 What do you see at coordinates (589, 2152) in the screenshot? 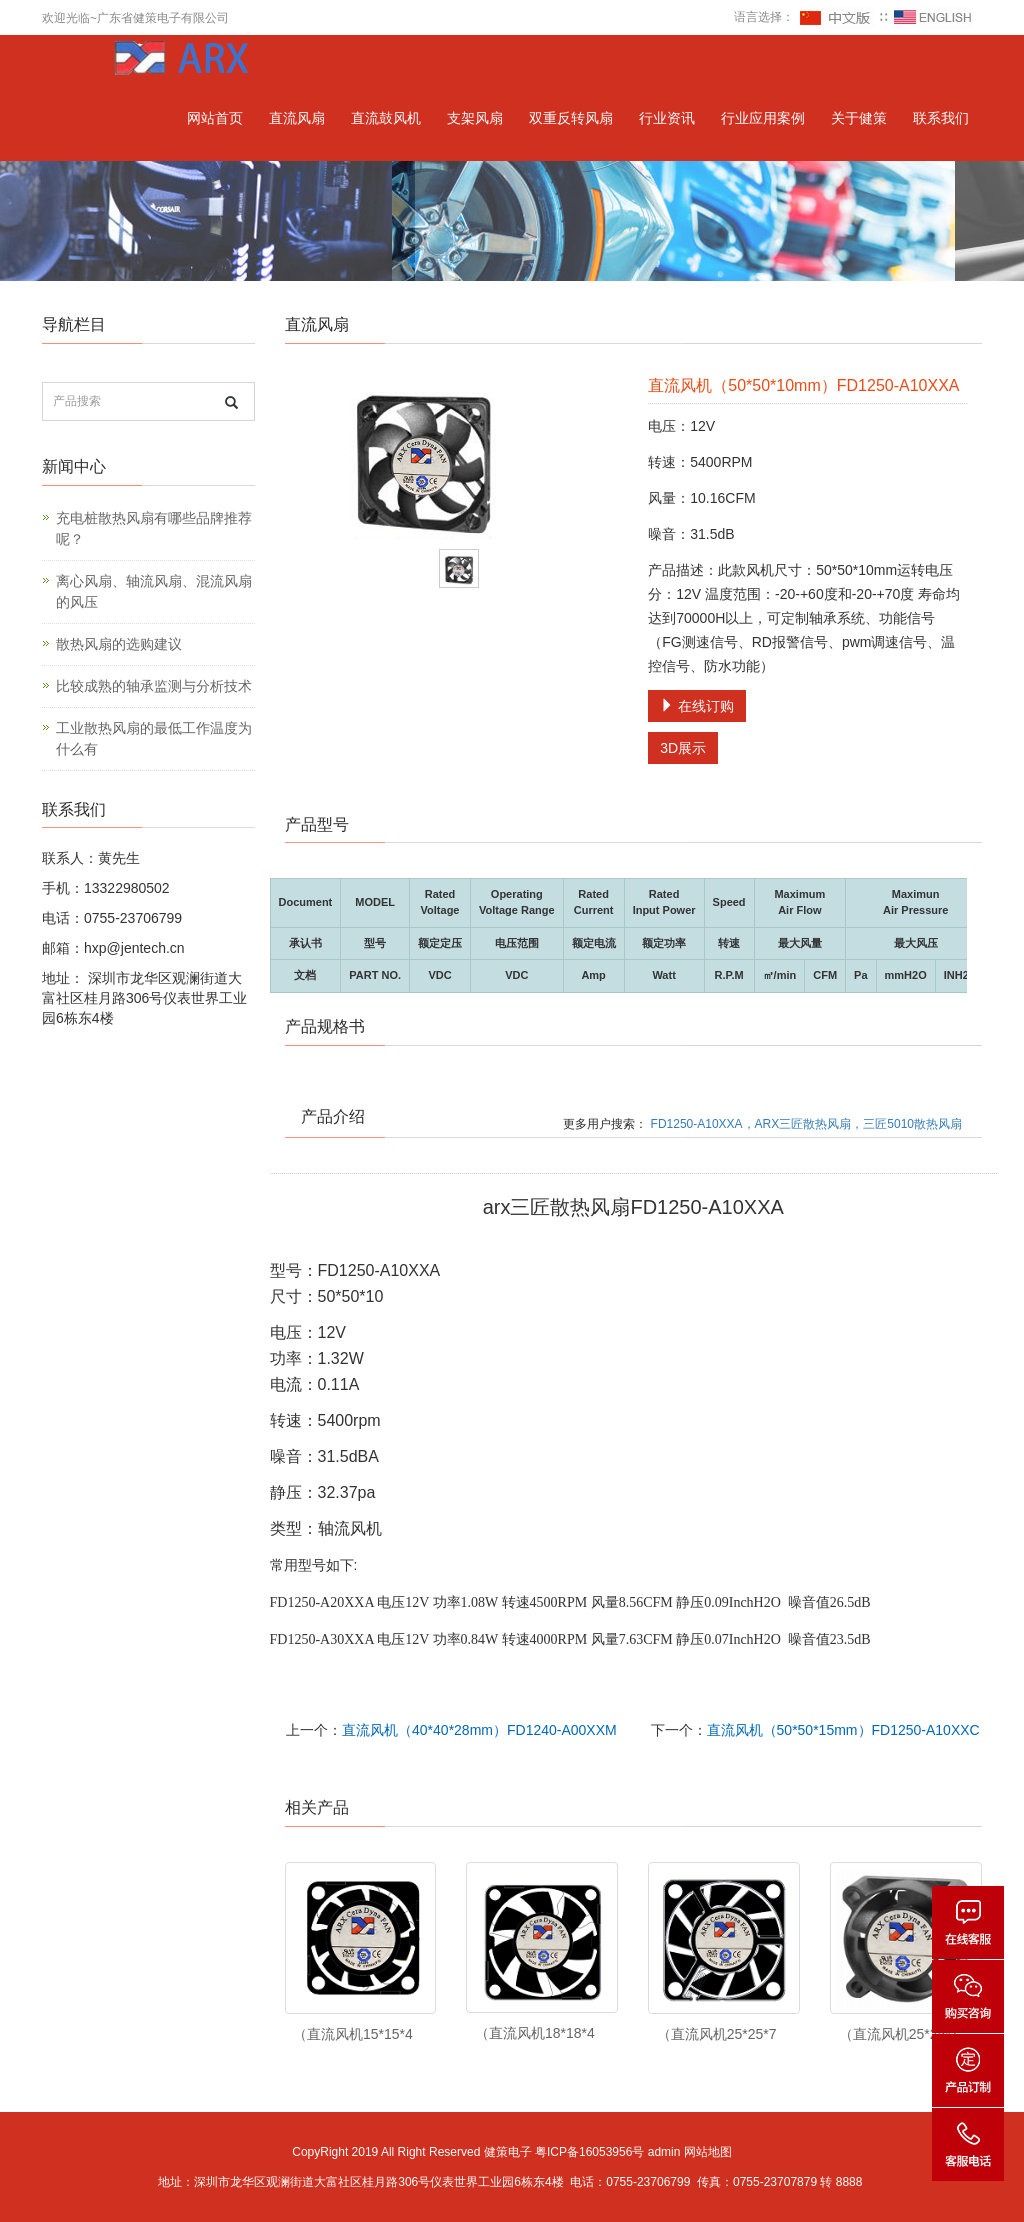
I see `粤ICP备16053956号` at bounding box center [589, 2152].